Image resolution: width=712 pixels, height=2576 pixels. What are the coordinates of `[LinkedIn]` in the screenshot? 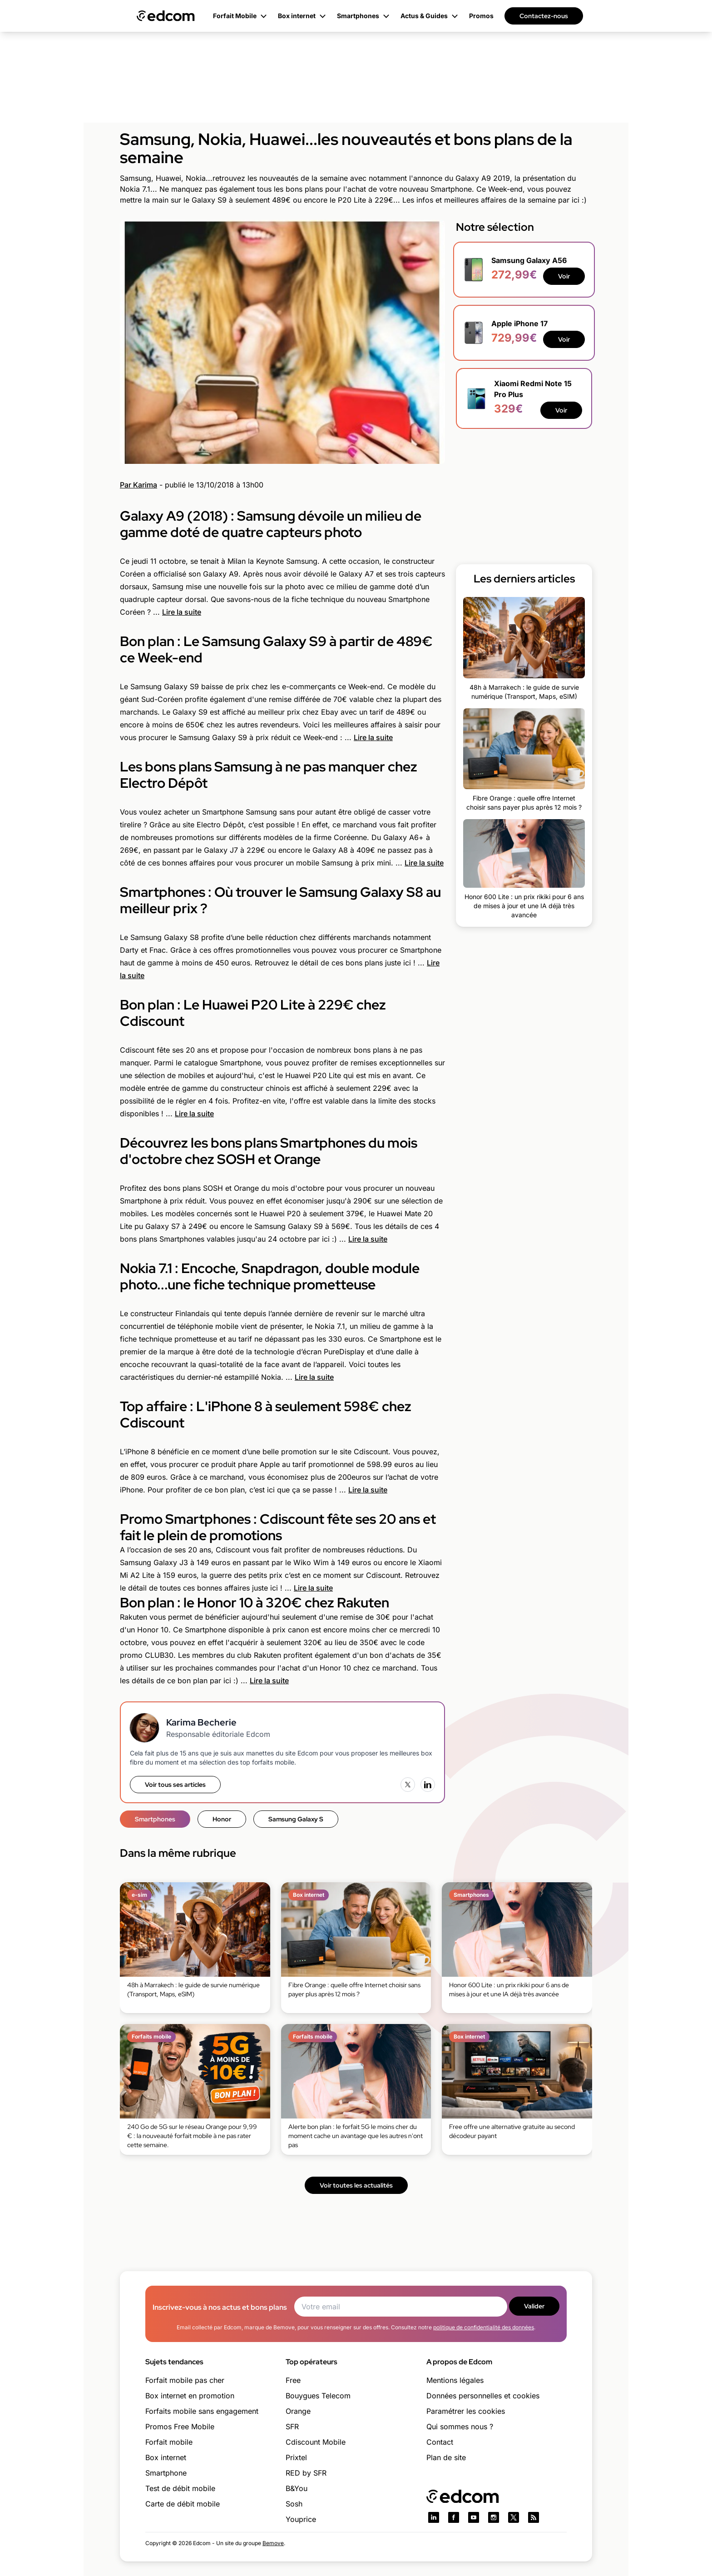 It's located at (427, 1784).